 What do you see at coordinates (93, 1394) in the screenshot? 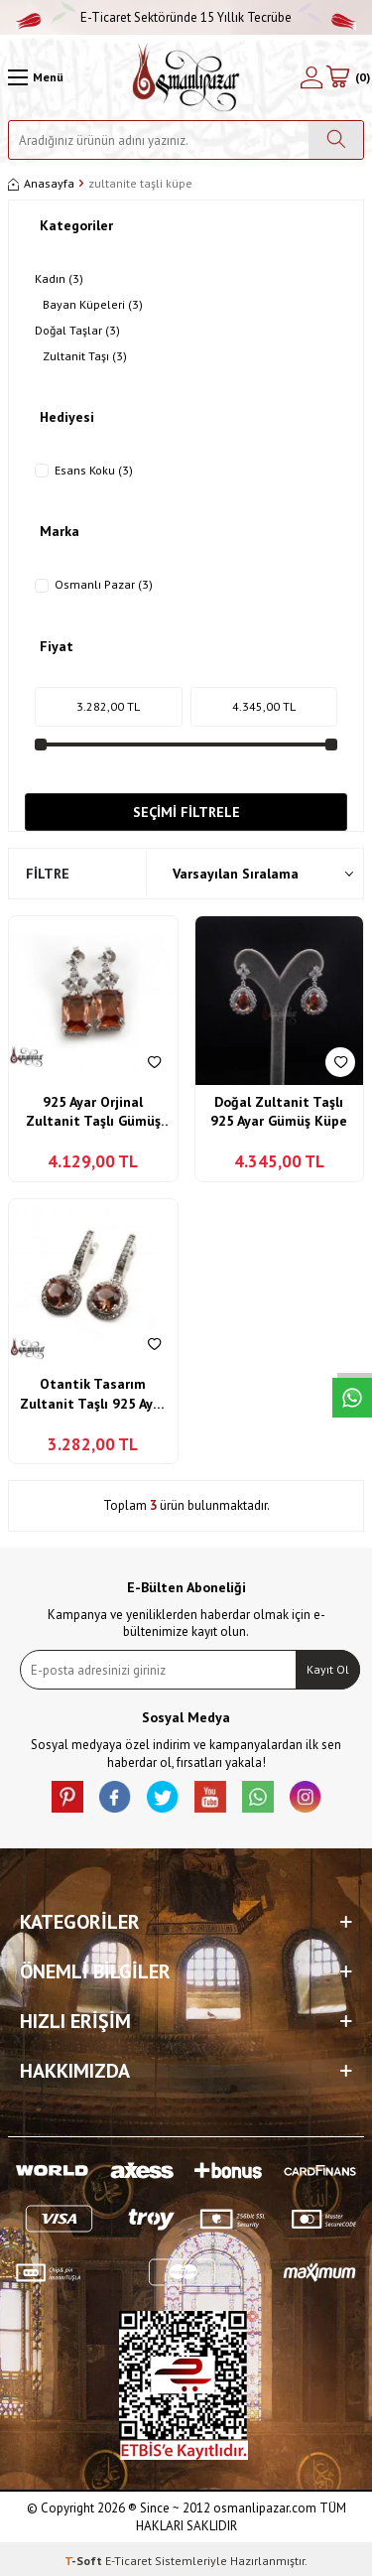
I see `Otantik Tasarım Zultanit Taşlı 925 Ayar Gümüş Küpe` at bounding box center [93, 1394].